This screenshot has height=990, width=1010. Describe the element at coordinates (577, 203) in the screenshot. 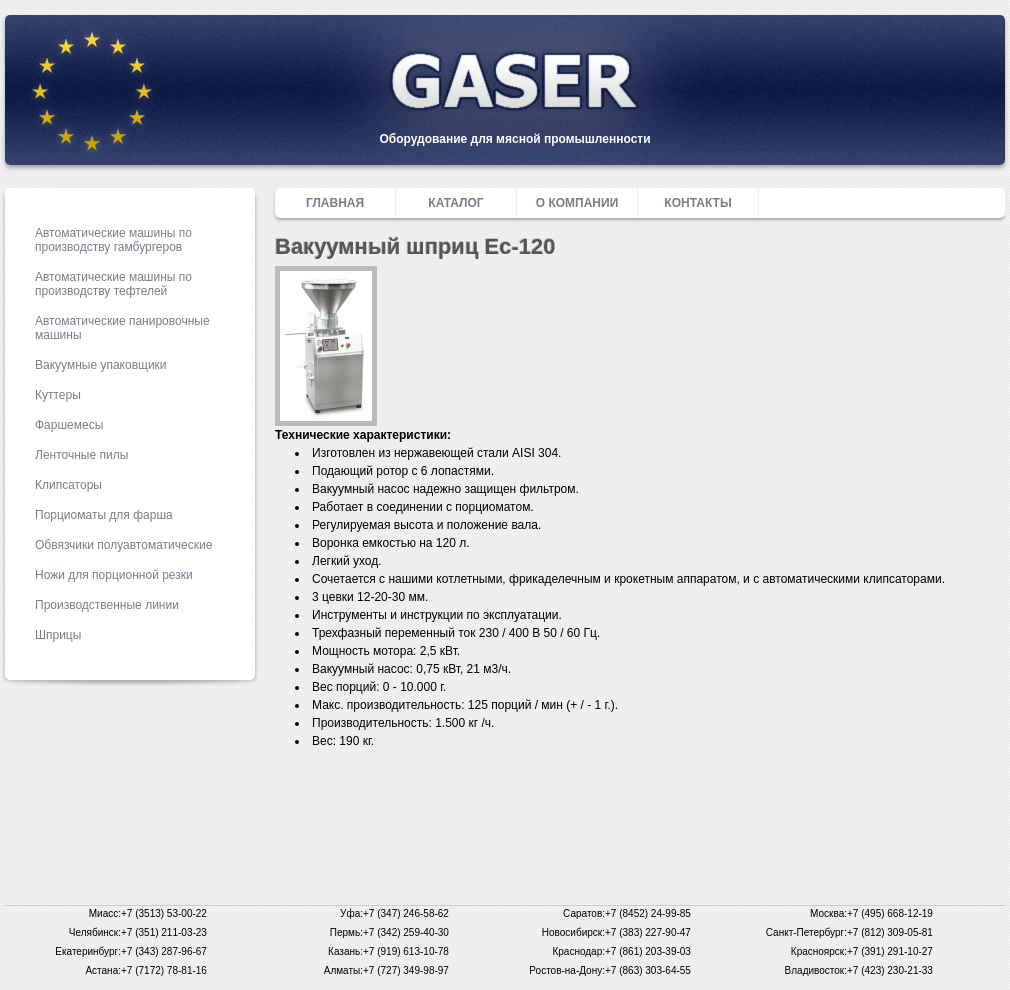

I see `О компании` at that location.